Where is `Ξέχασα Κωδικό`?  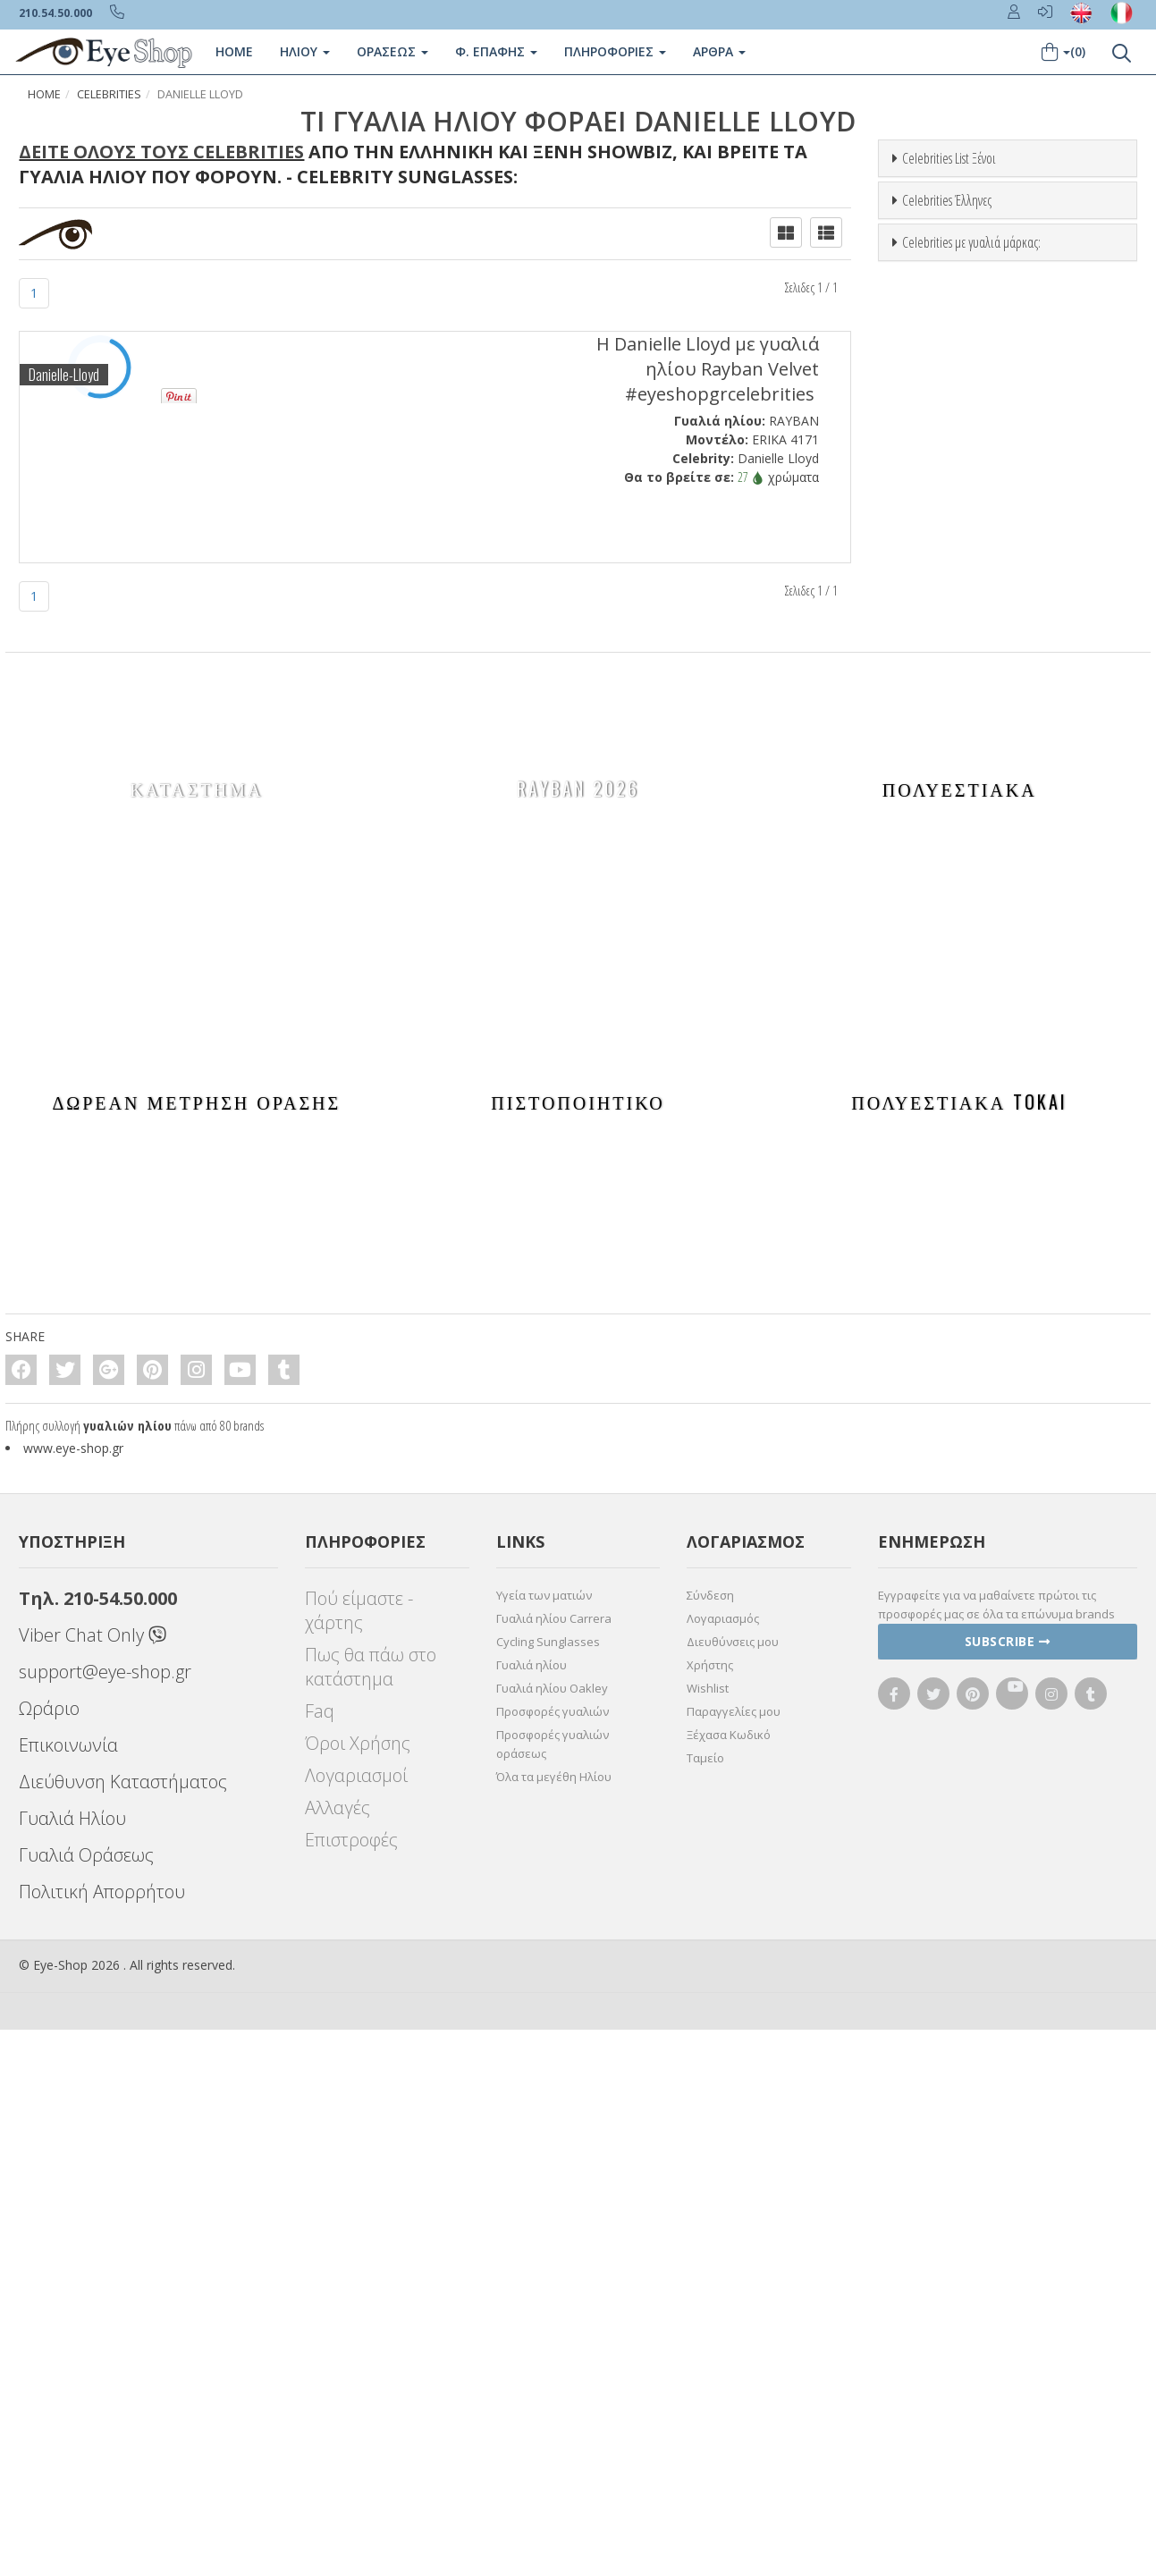 Ξέχασα Κωδικό is located at coordinates (729, 2281).